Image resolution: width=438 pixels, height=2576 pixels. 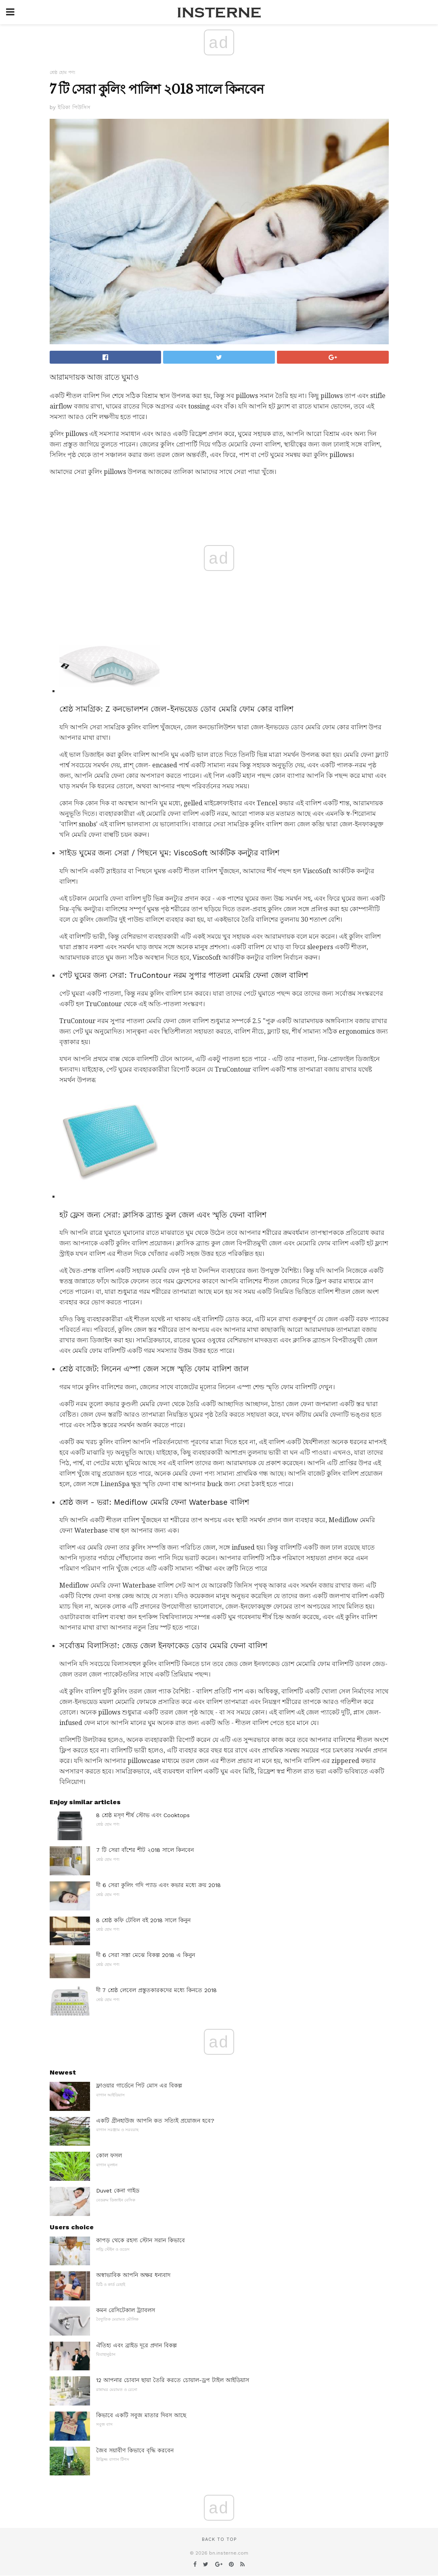 I want to click on অস্বাভাবিক আপনি অক্ষর ধন্যবাদ, so click(x=133, y=2275).